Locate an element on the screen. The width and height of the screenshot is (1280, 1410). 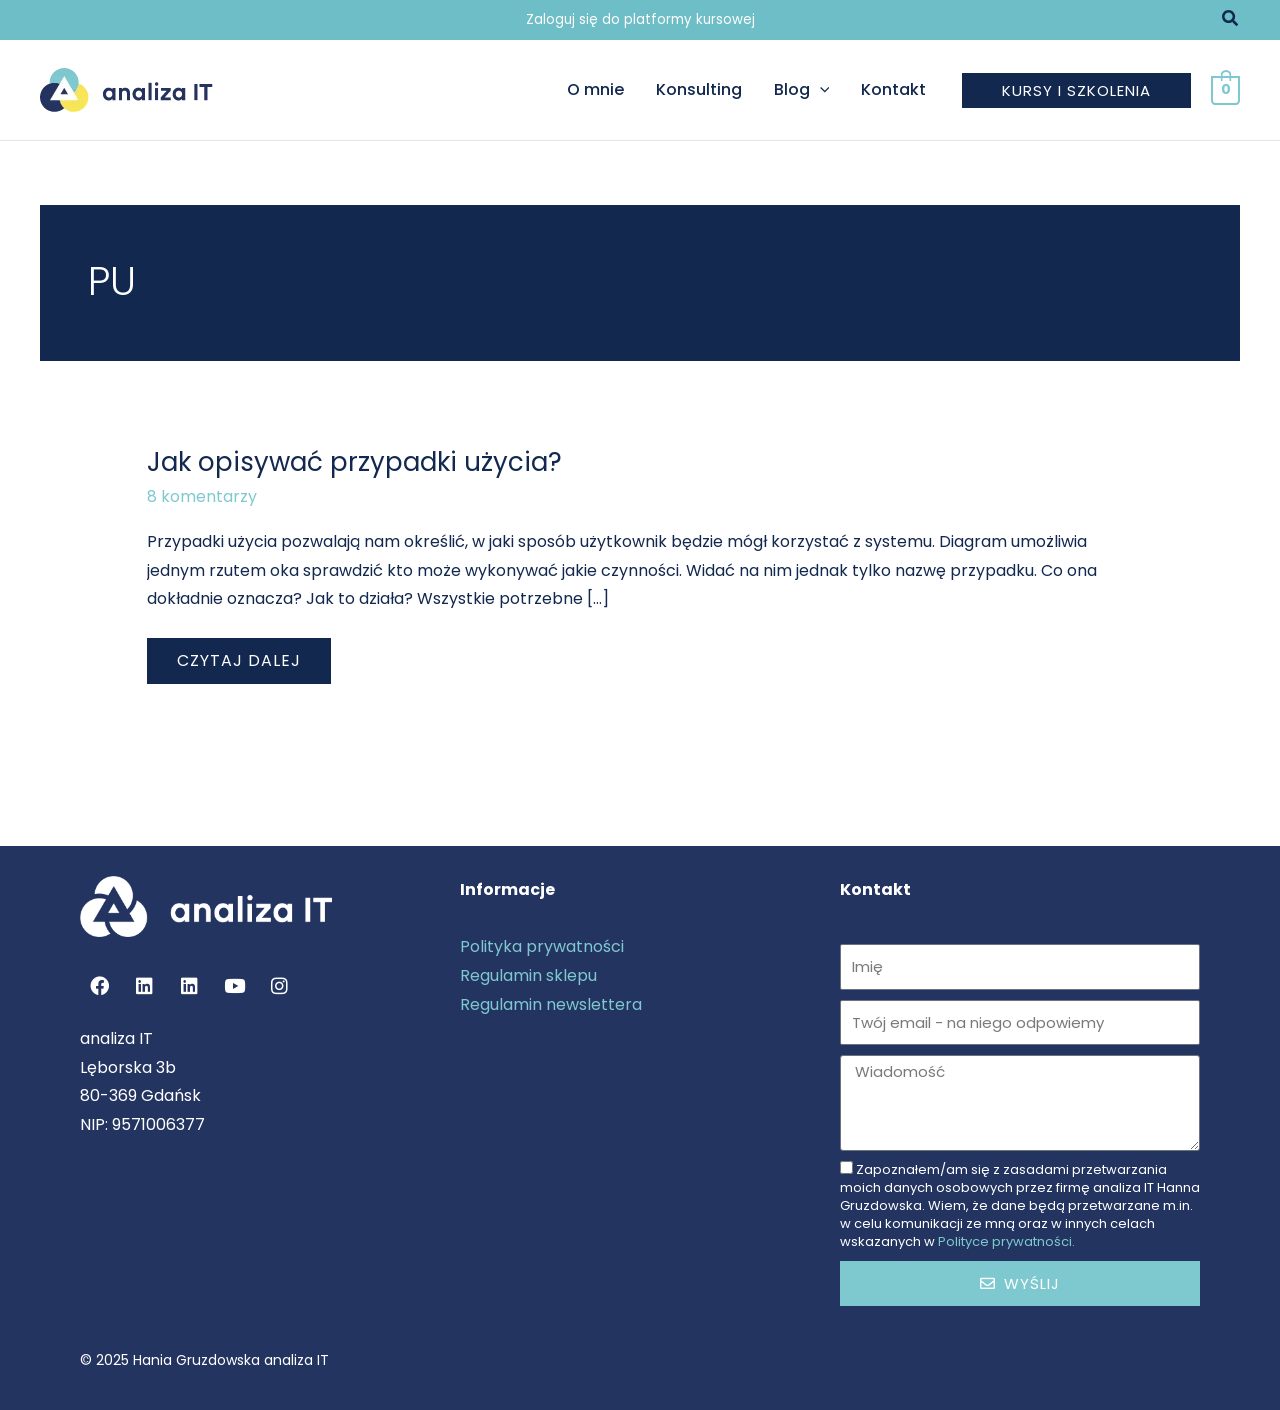
[button] is located at coordinates (1231, 20).